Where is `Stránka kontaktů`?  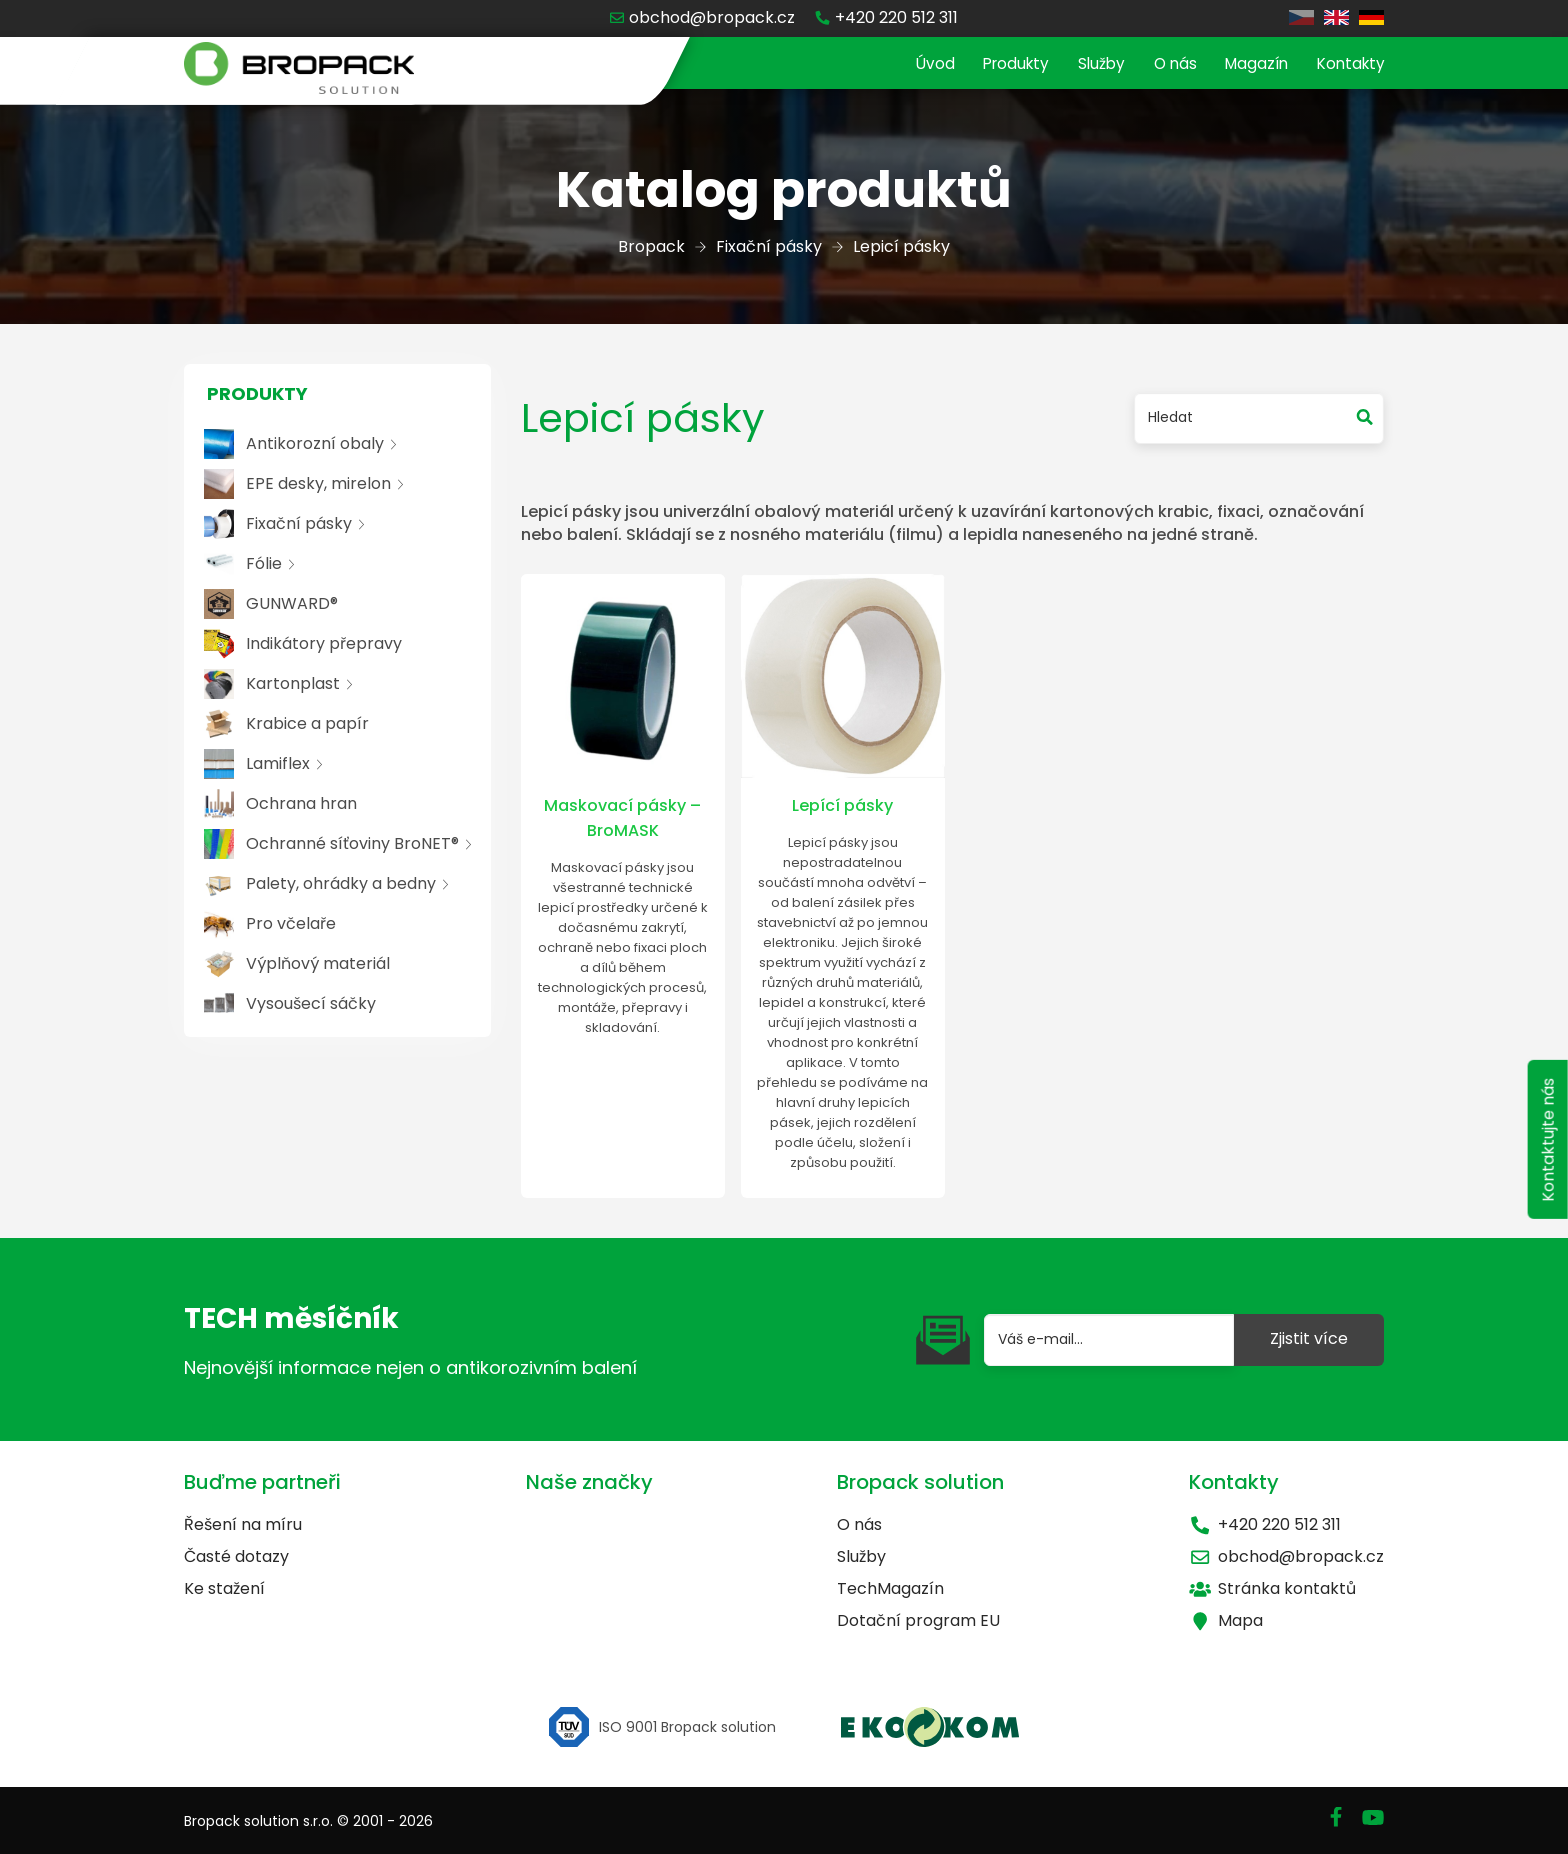 Stránka kontaktů is located at coordinates (1272, 1588).